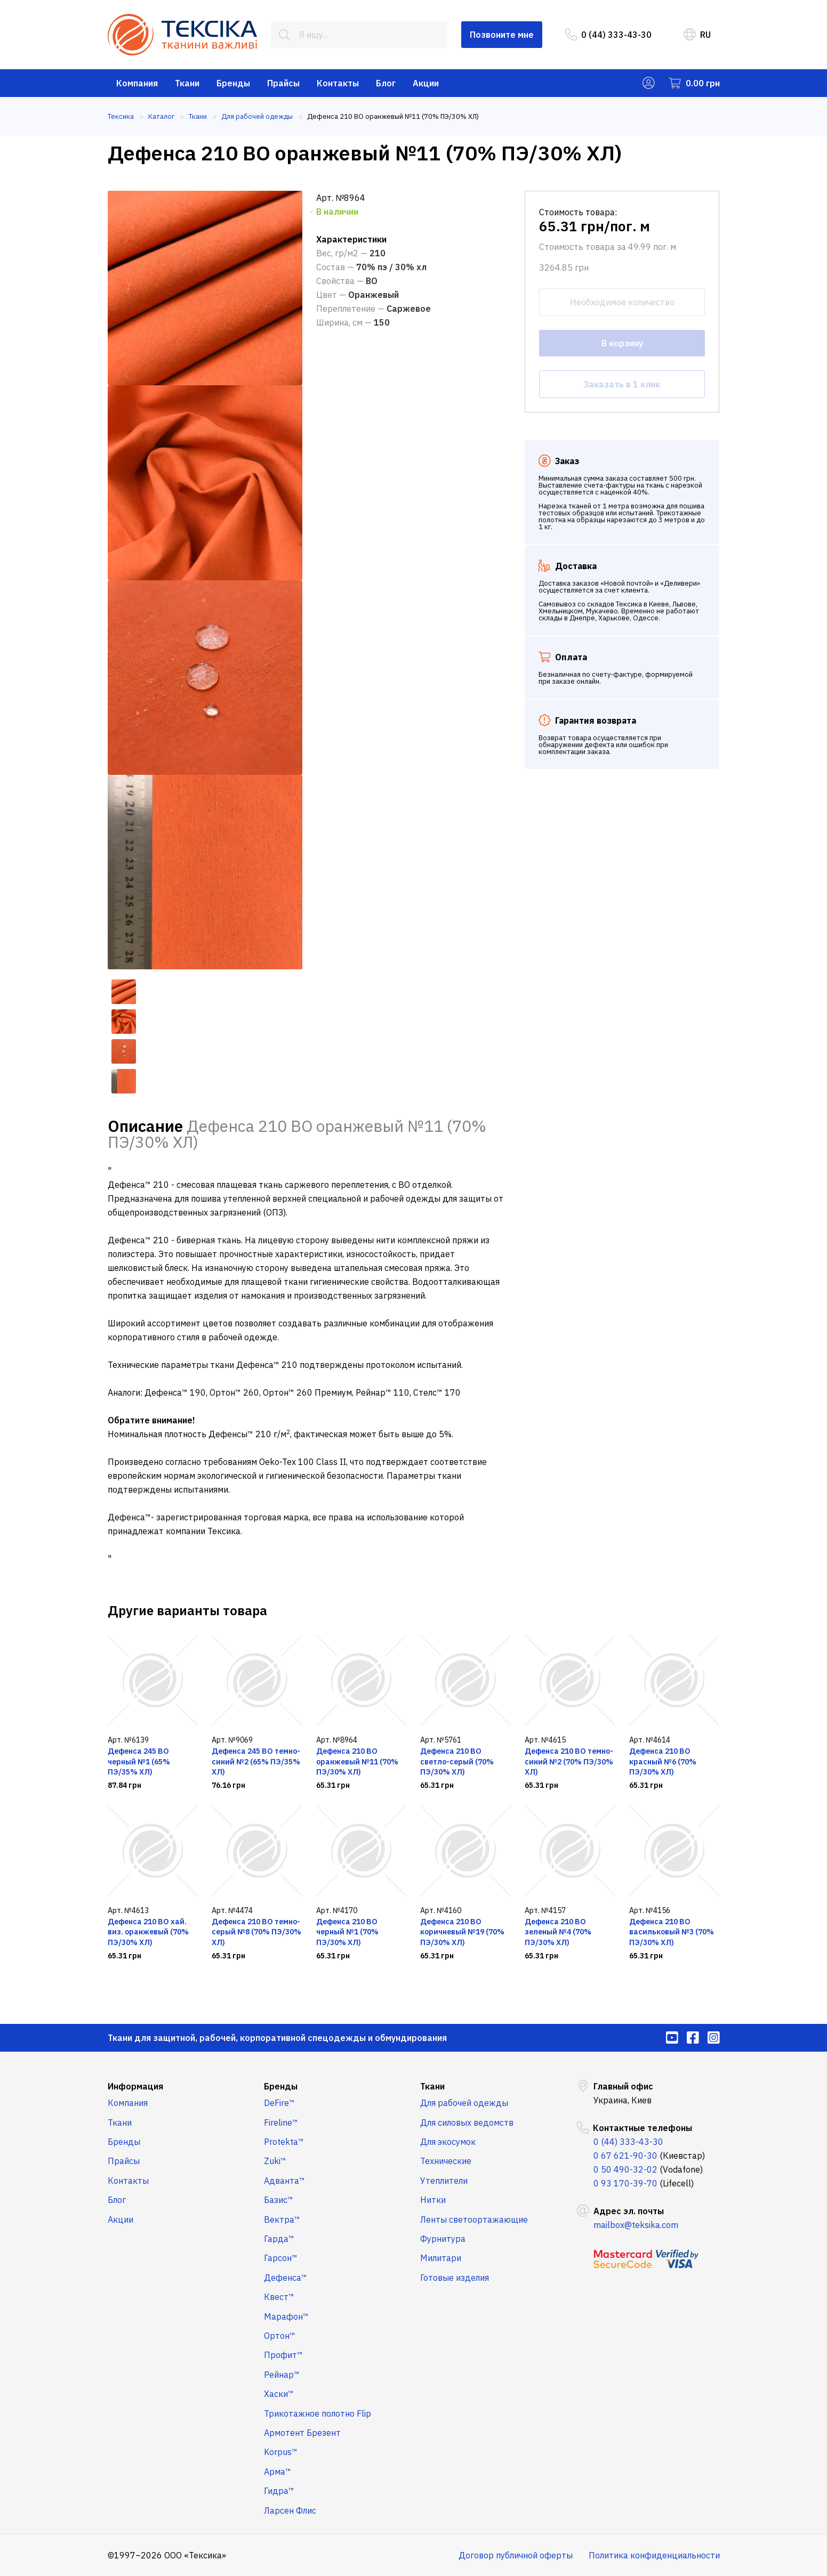 The width and height of the screenshot is (827, 2576). What do you see at coordinates (277, 2471) in the screenshot?
I see `Арма™` at bounding box center [277, 2471].